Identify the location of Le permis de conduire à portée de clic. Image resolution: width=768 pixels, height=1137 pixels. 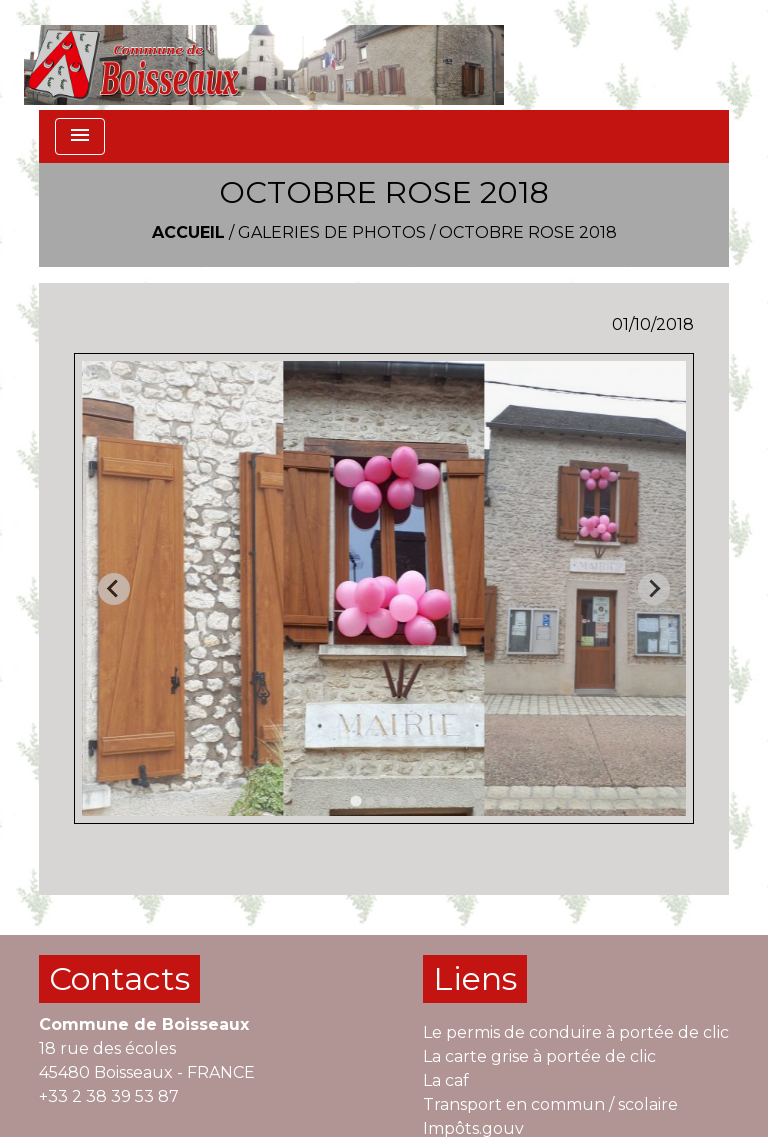
(576, 1032).